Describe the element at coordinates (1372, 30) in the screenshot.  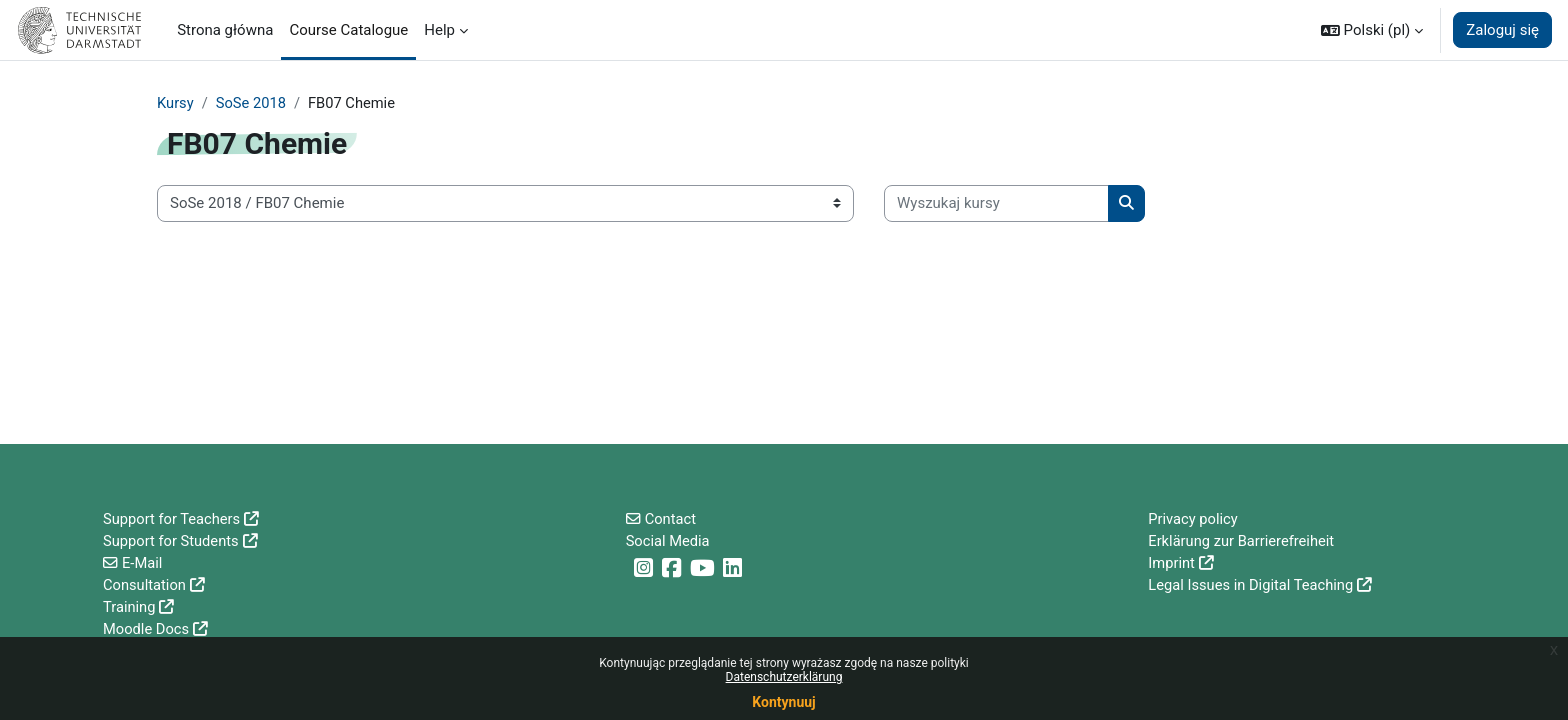
I see `[button]` at that location.